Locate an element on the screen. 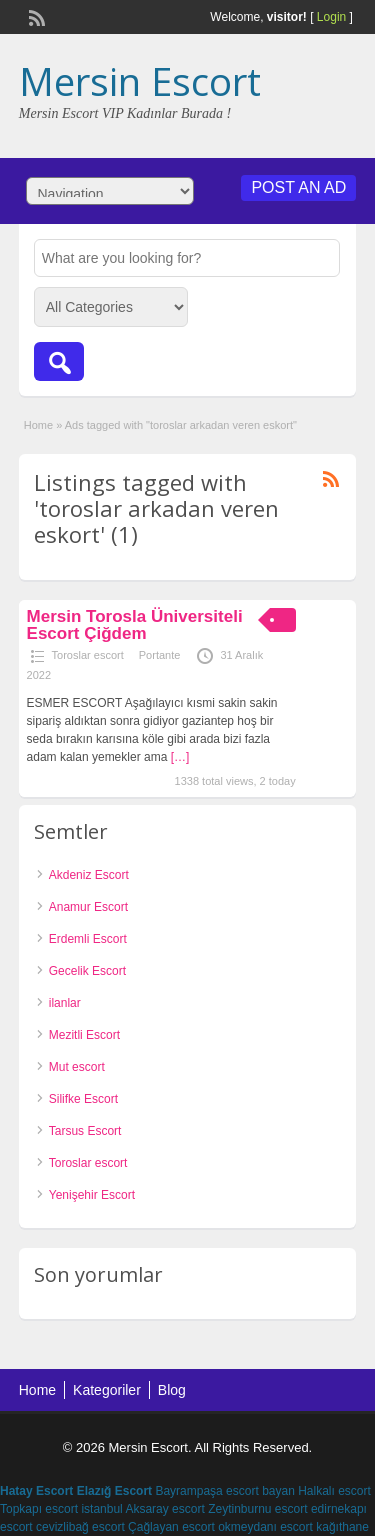 The height and width of the screenshot is (1536, 375). Mersin Escort is located at coordinates (140, 81).